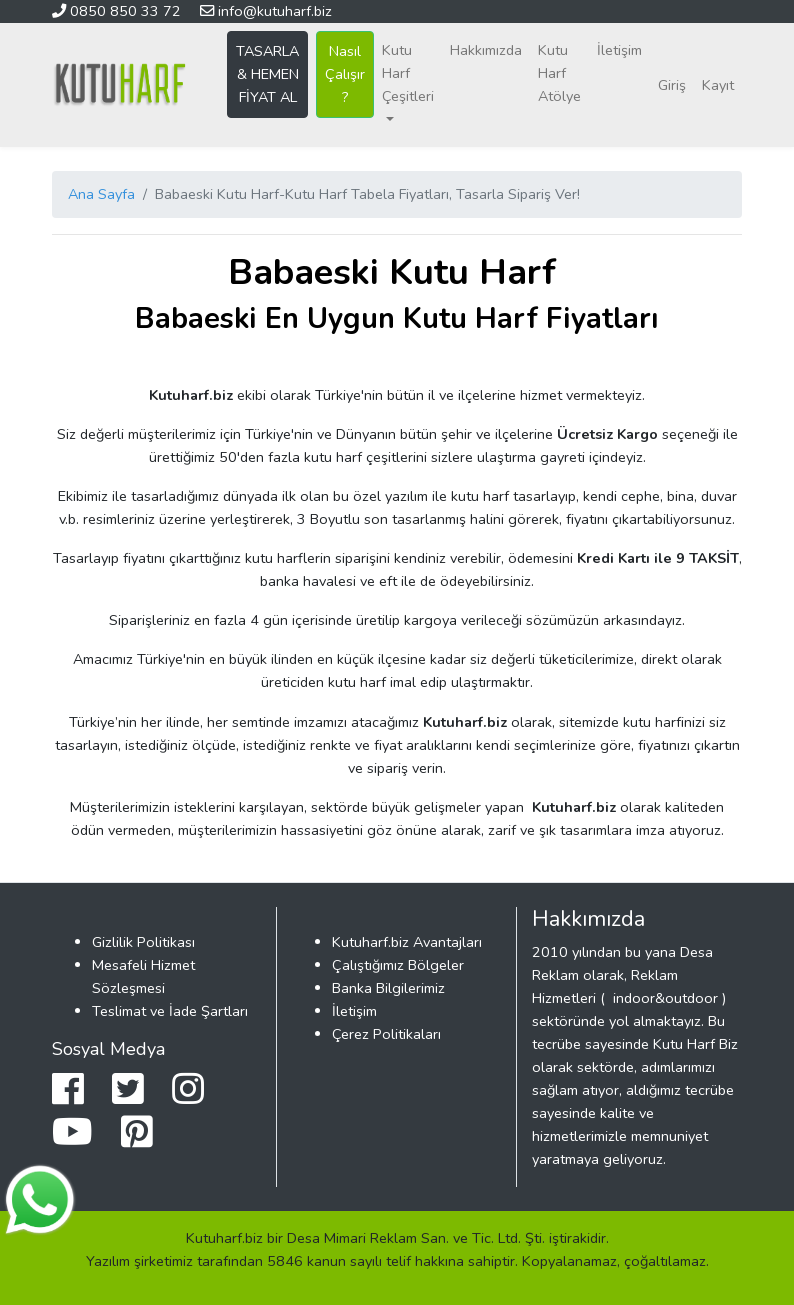 The image size is (794, 1305). What do you see at coordinates (486, 50) in the screenshot?
I see `Hakkımızda` at bounding box center [486, 50].